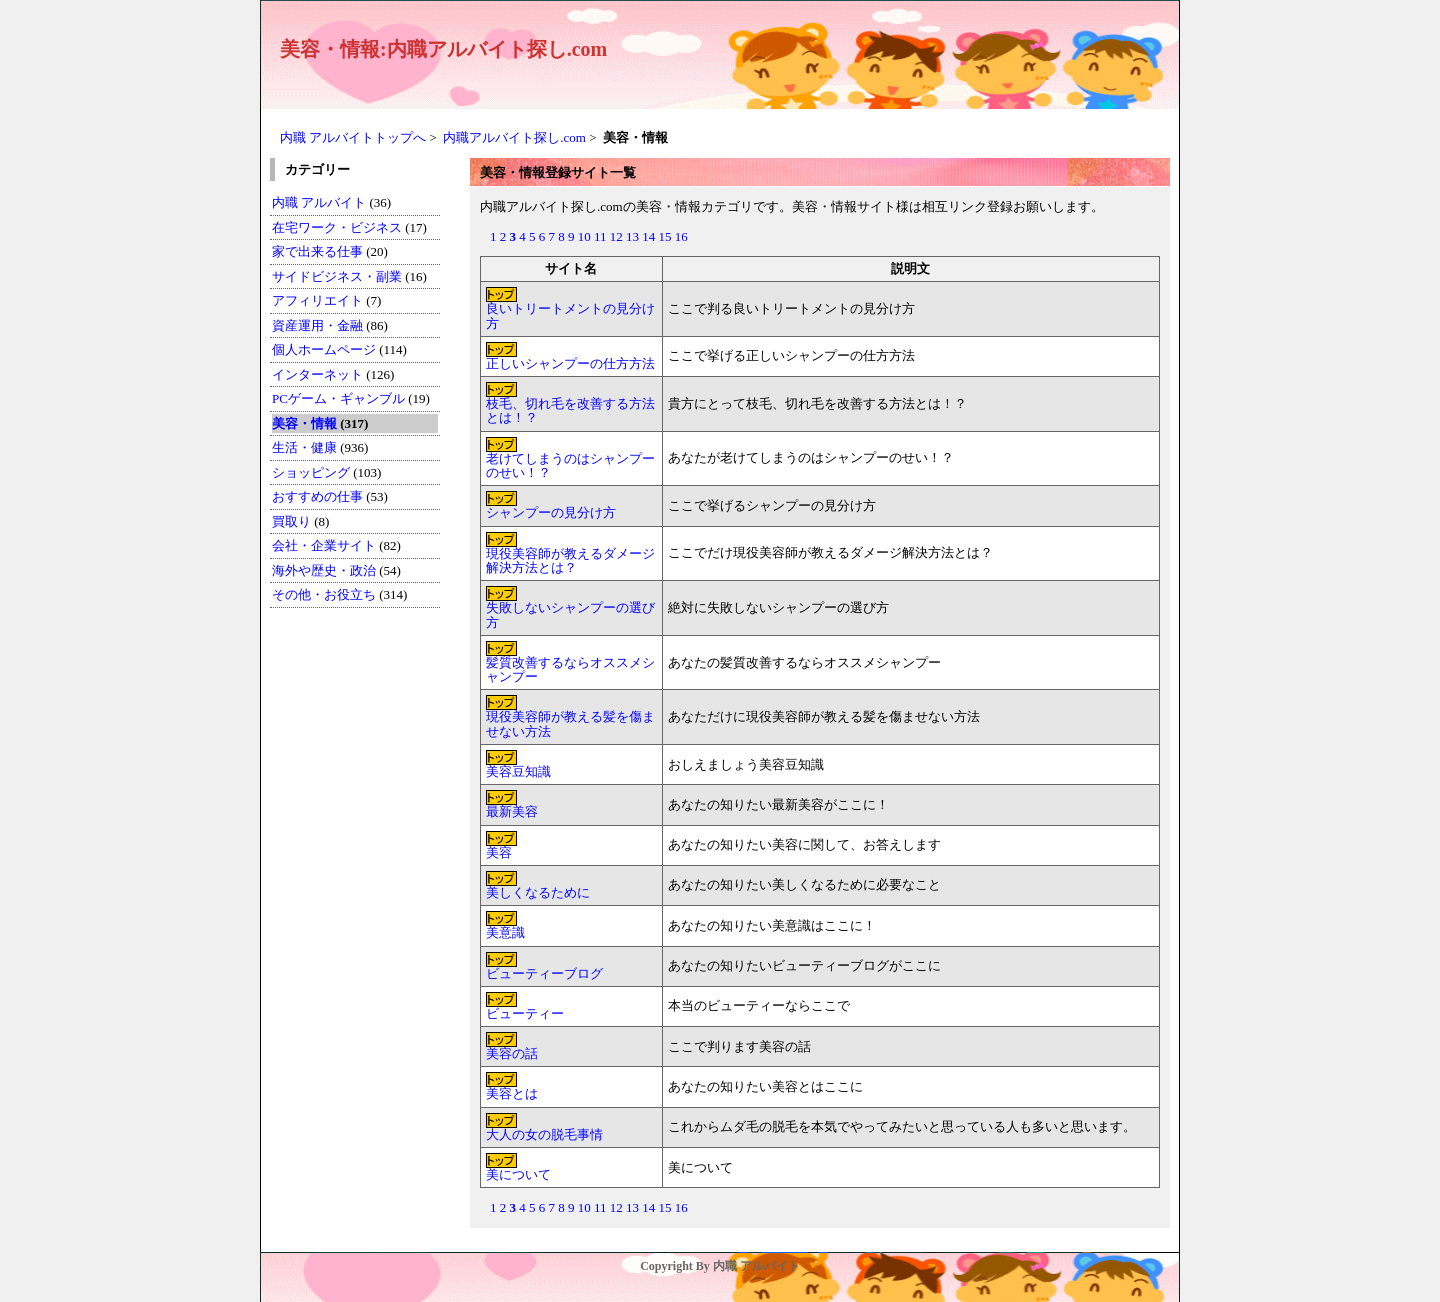 Image resolution: width=1440 pixels, height=1302 pixels. I want to click on 11, so click(600, 236).